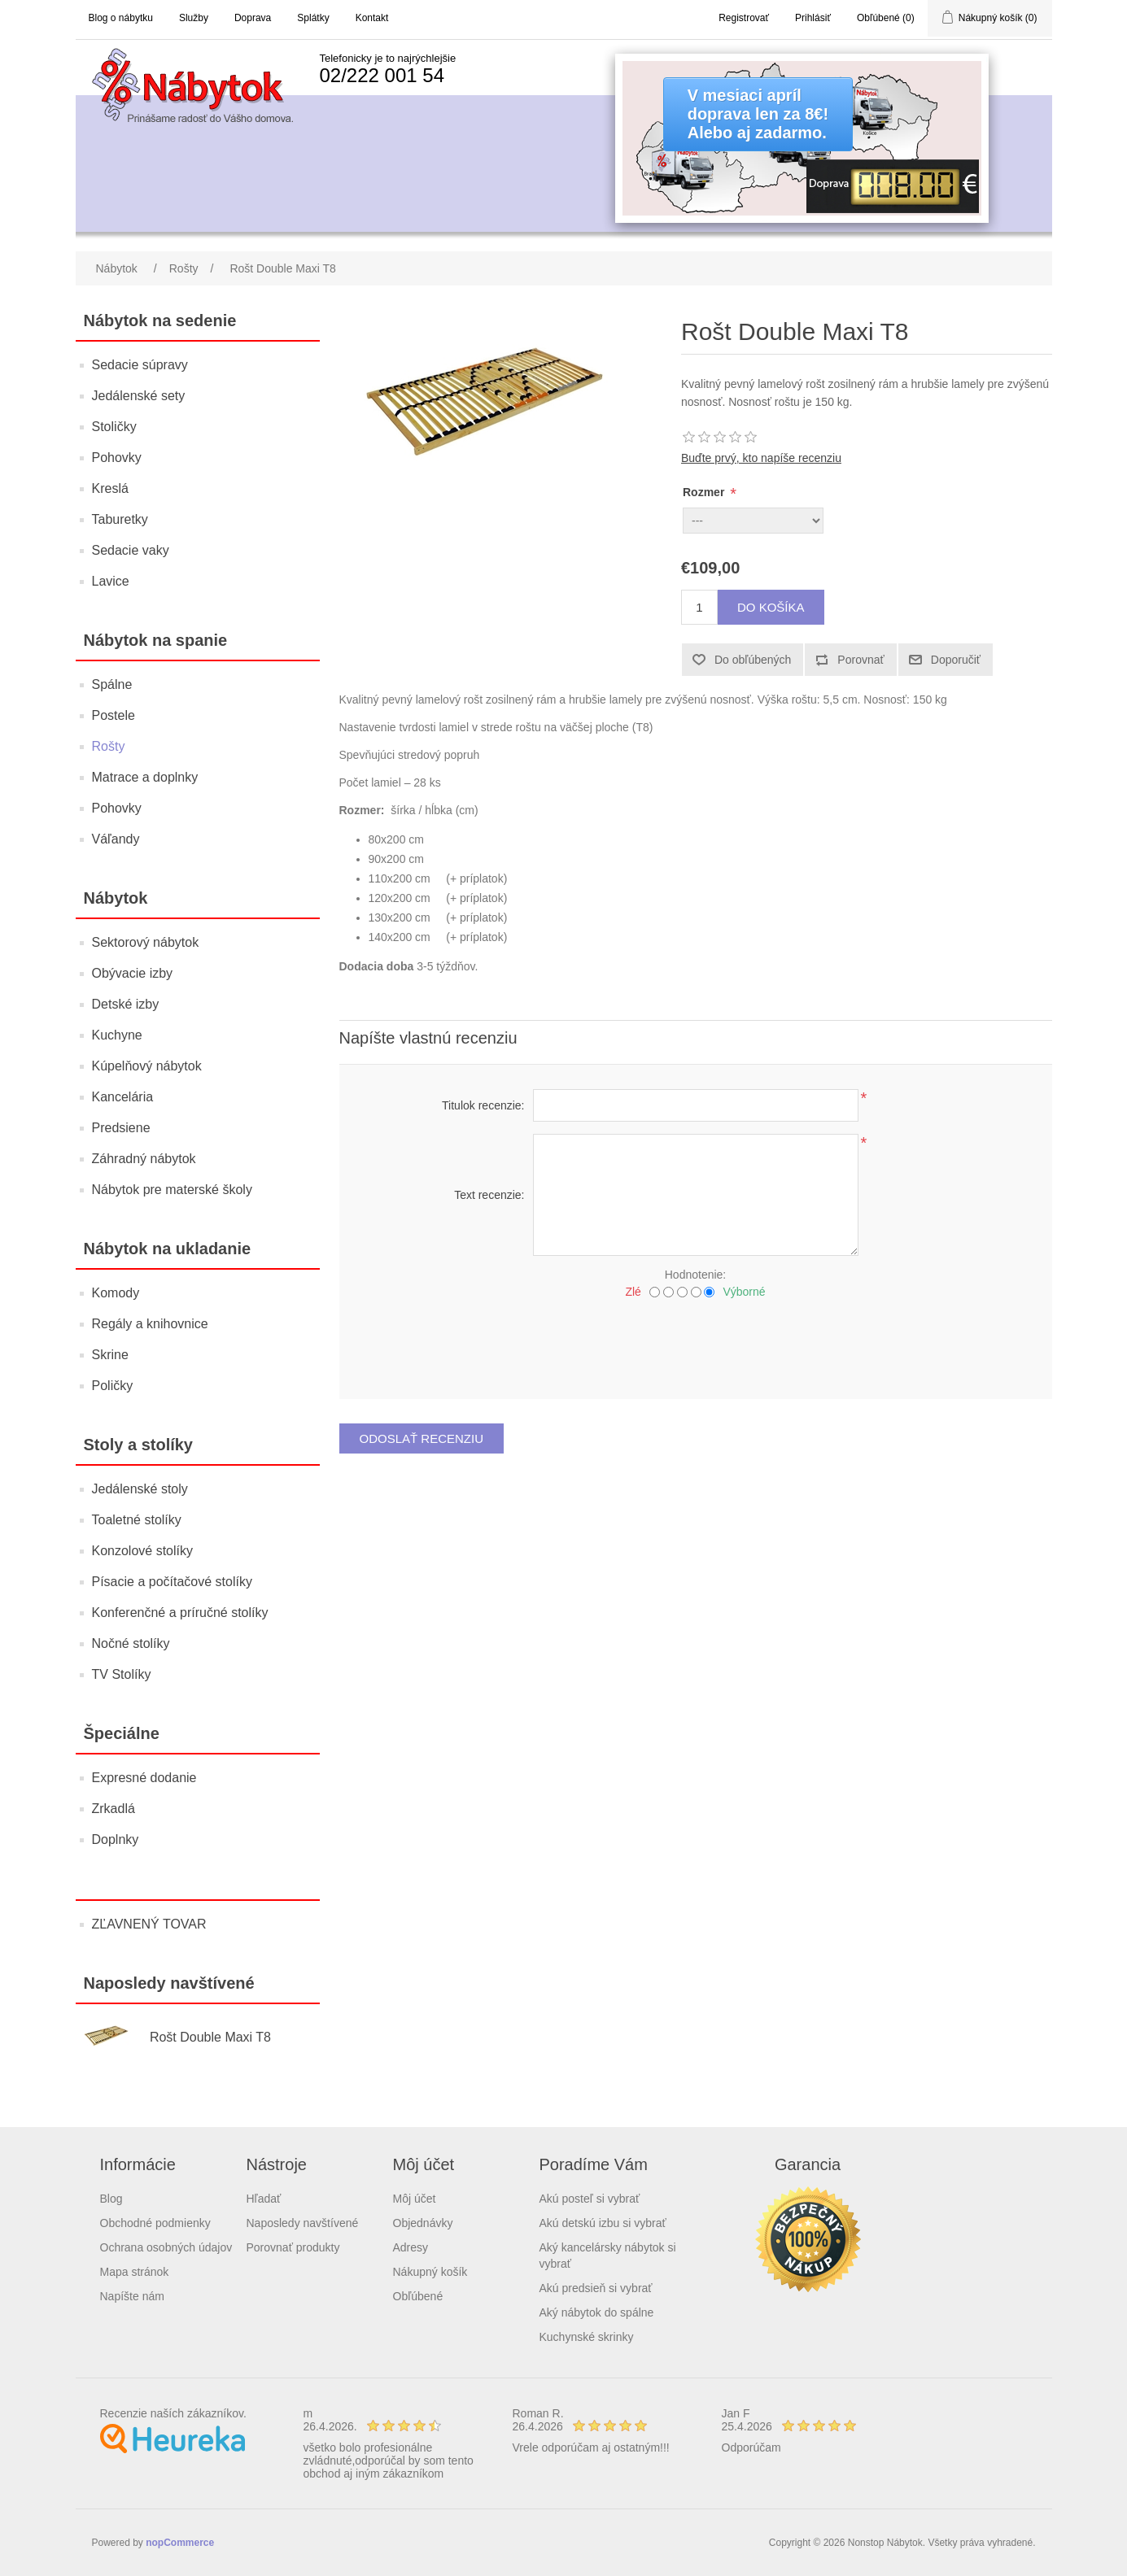 This screenshot has height=2576, width=1127. What do you see at coordinates (489, 1194) in the screenshot?
I see `Text recenzie:` at bounding box center [489, 1194].